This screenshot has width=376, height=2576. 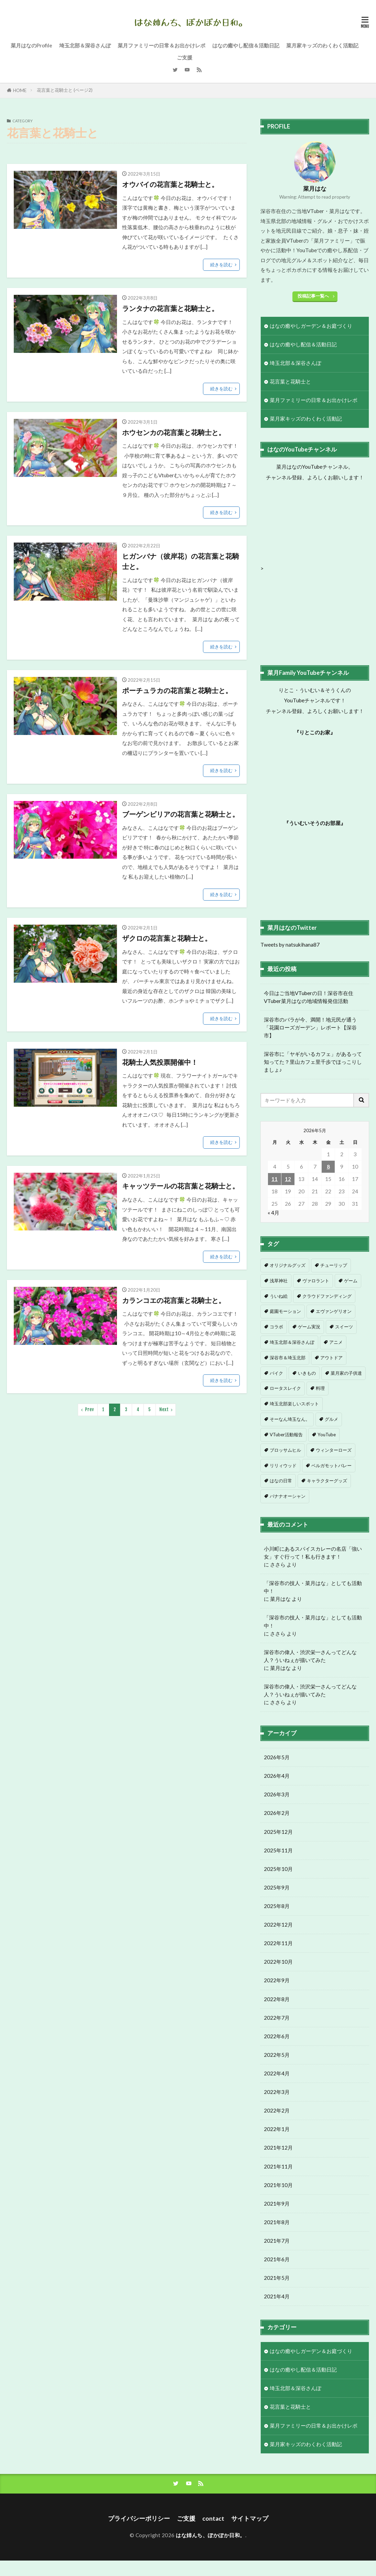 I want to click on エヴァンゲリオン [エヴァンゲリオン (1個の項目)], so click(x=334, y=1311).